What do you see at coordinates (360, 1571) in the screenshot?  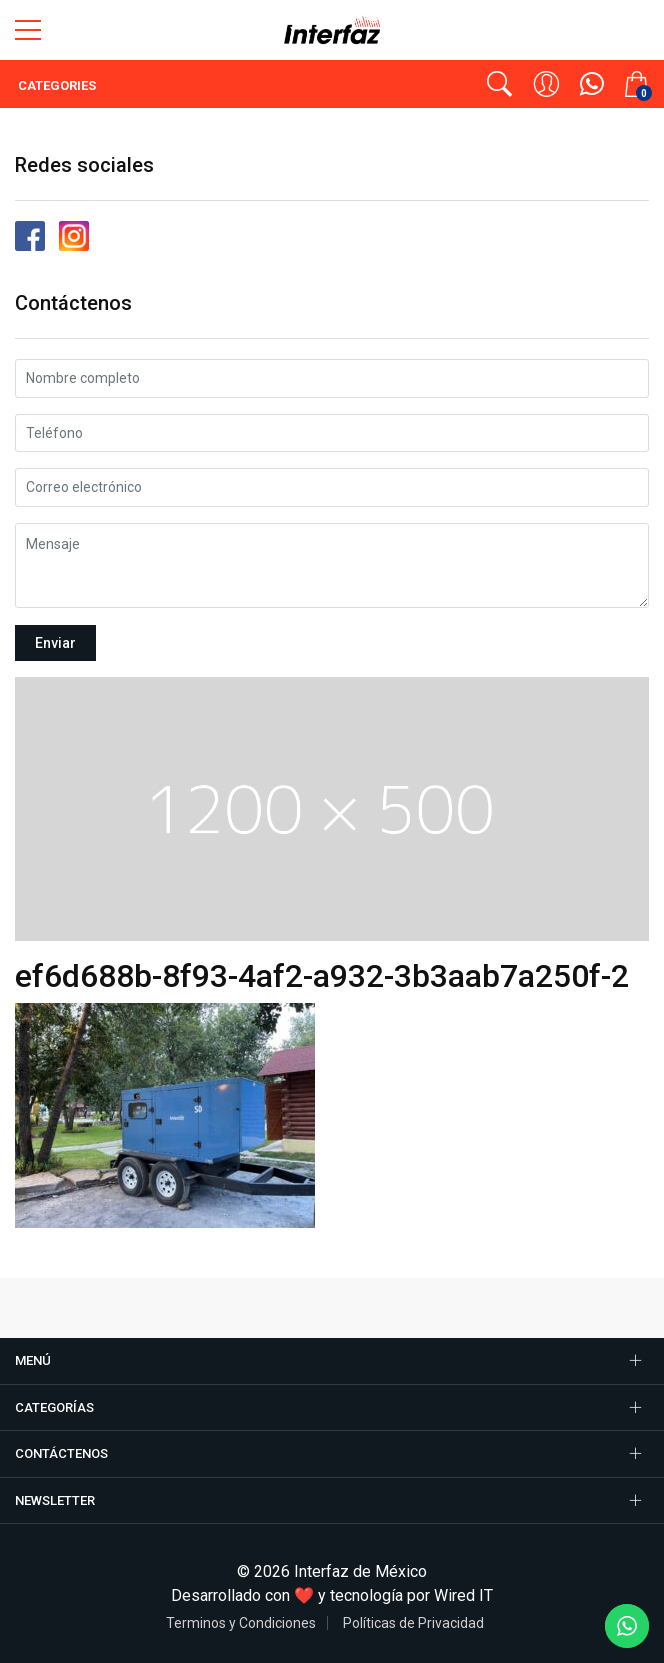 I see `Interfaz de México` at bounding box center [360, 1571].